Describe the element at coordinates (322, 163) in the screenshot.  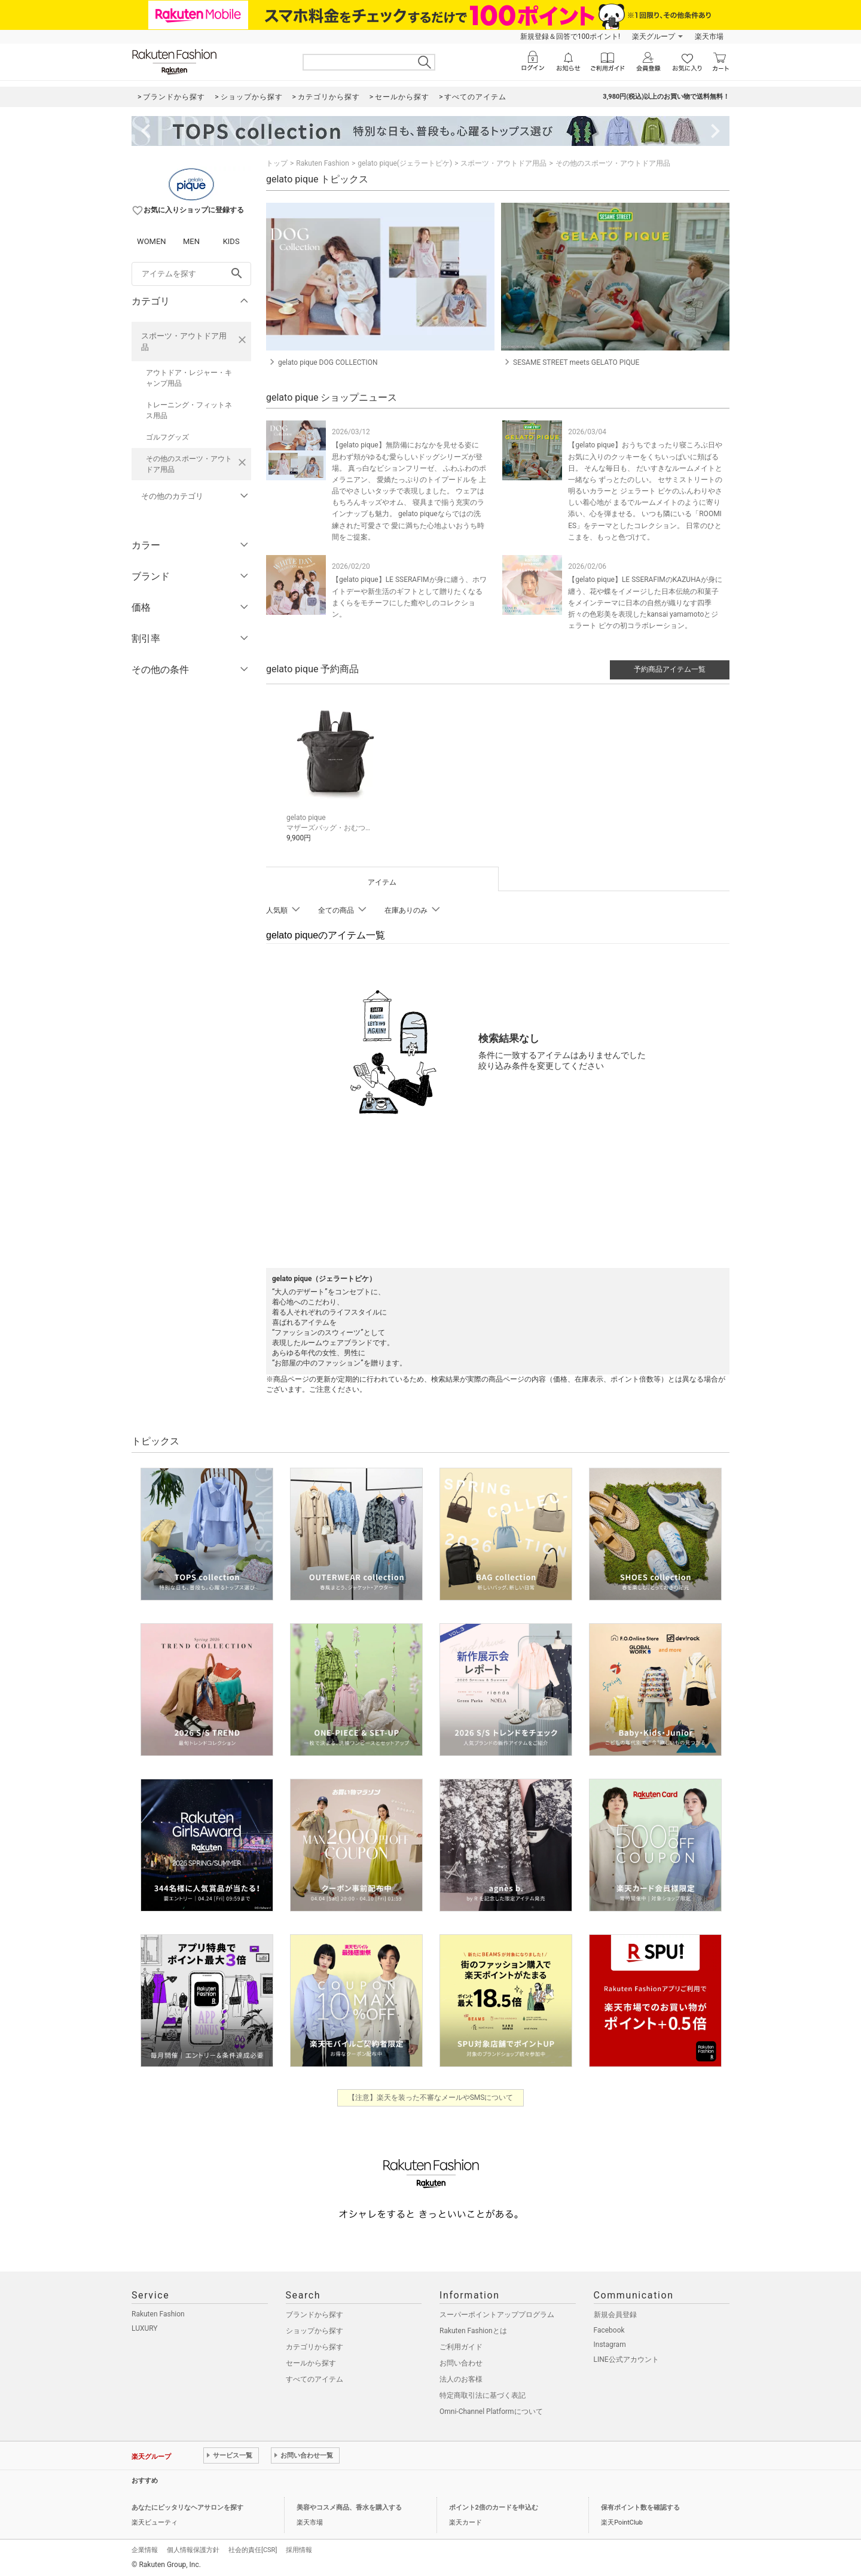
I see `Rakuten Fashion` at that location.